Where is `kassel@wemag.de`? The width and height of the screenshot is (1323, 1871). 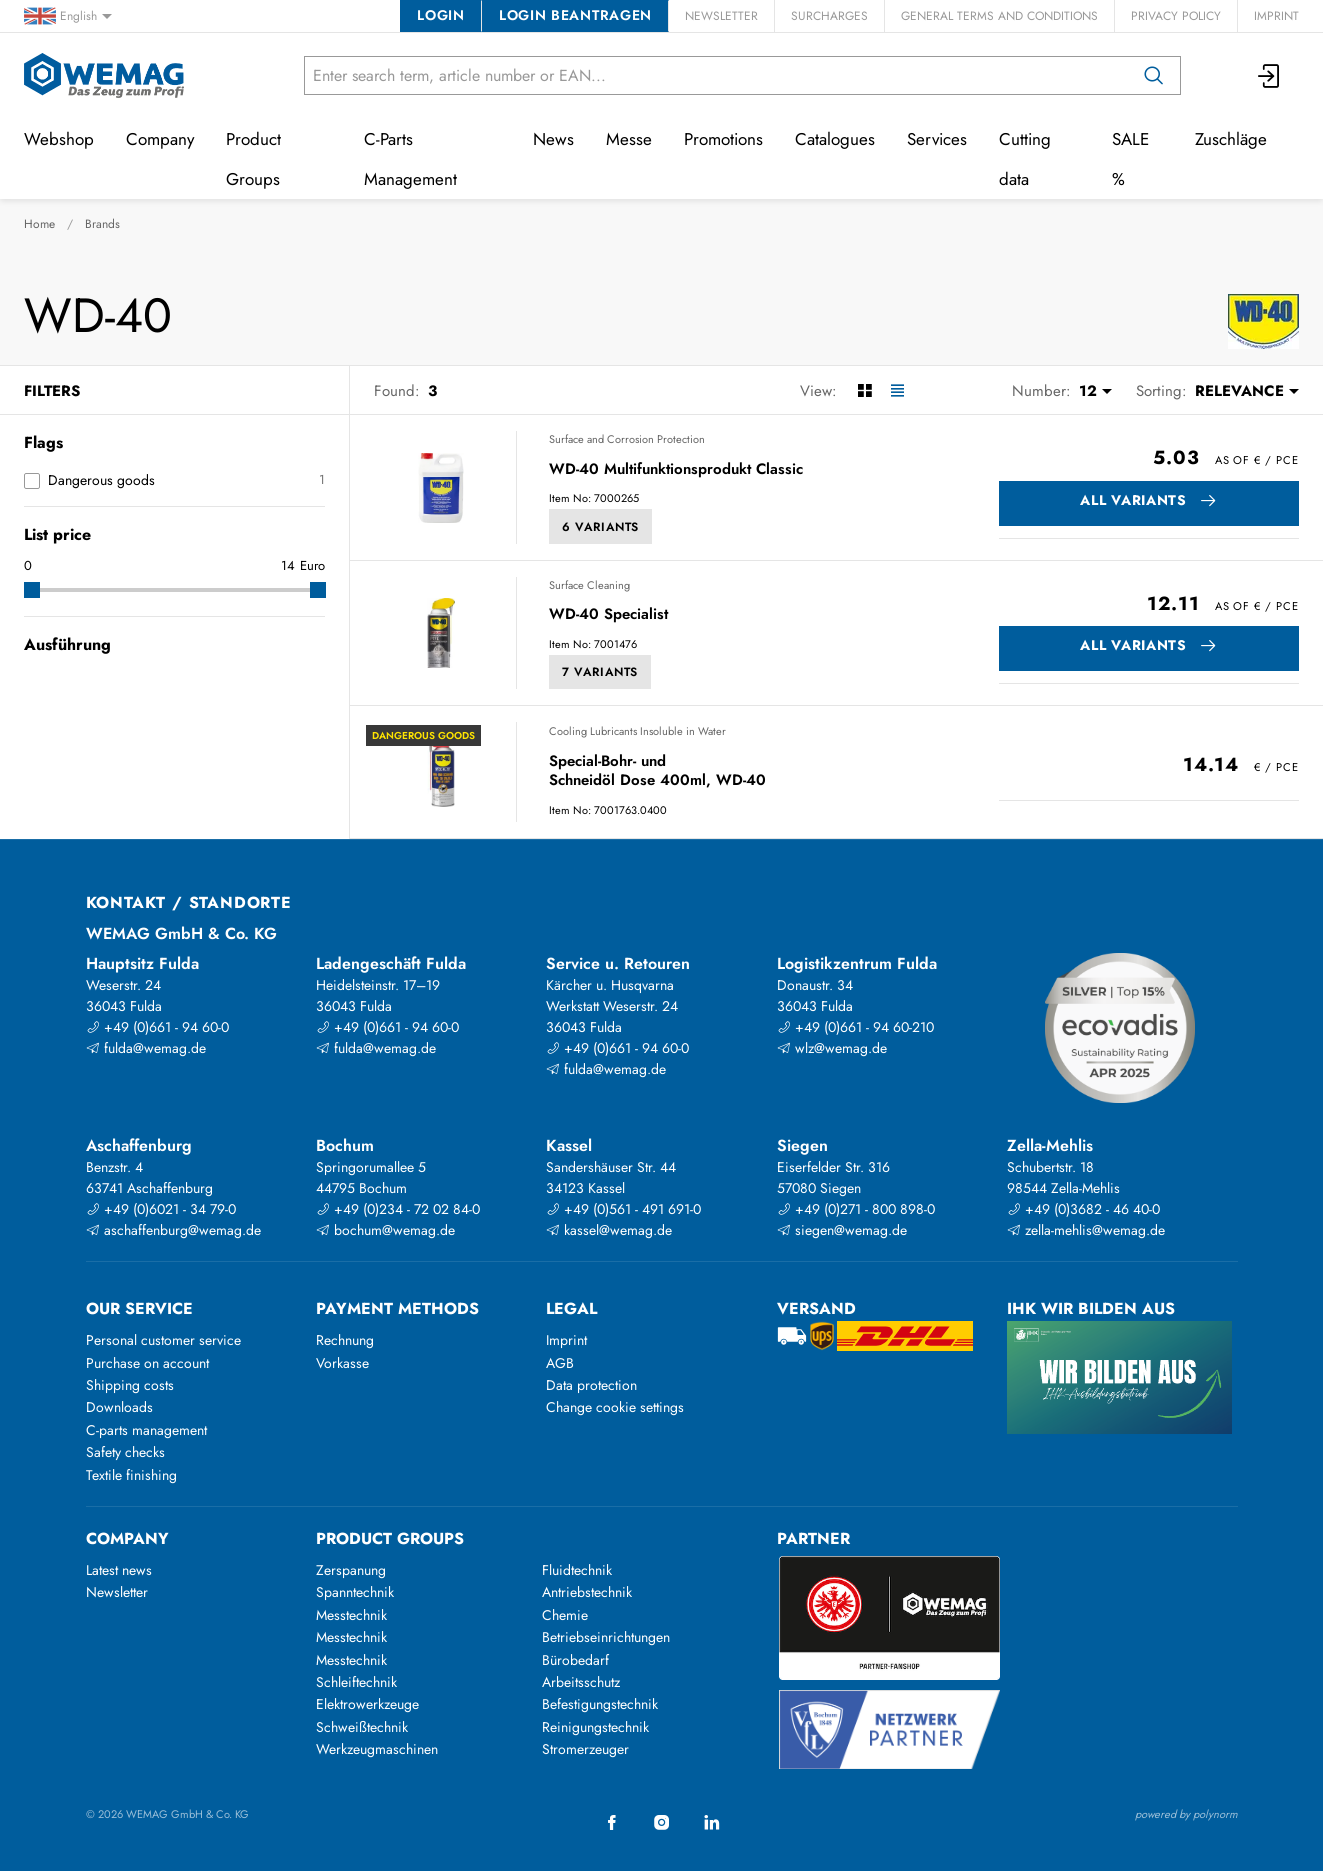
kassel@wemag.de is located at coordinates (609, 1230).